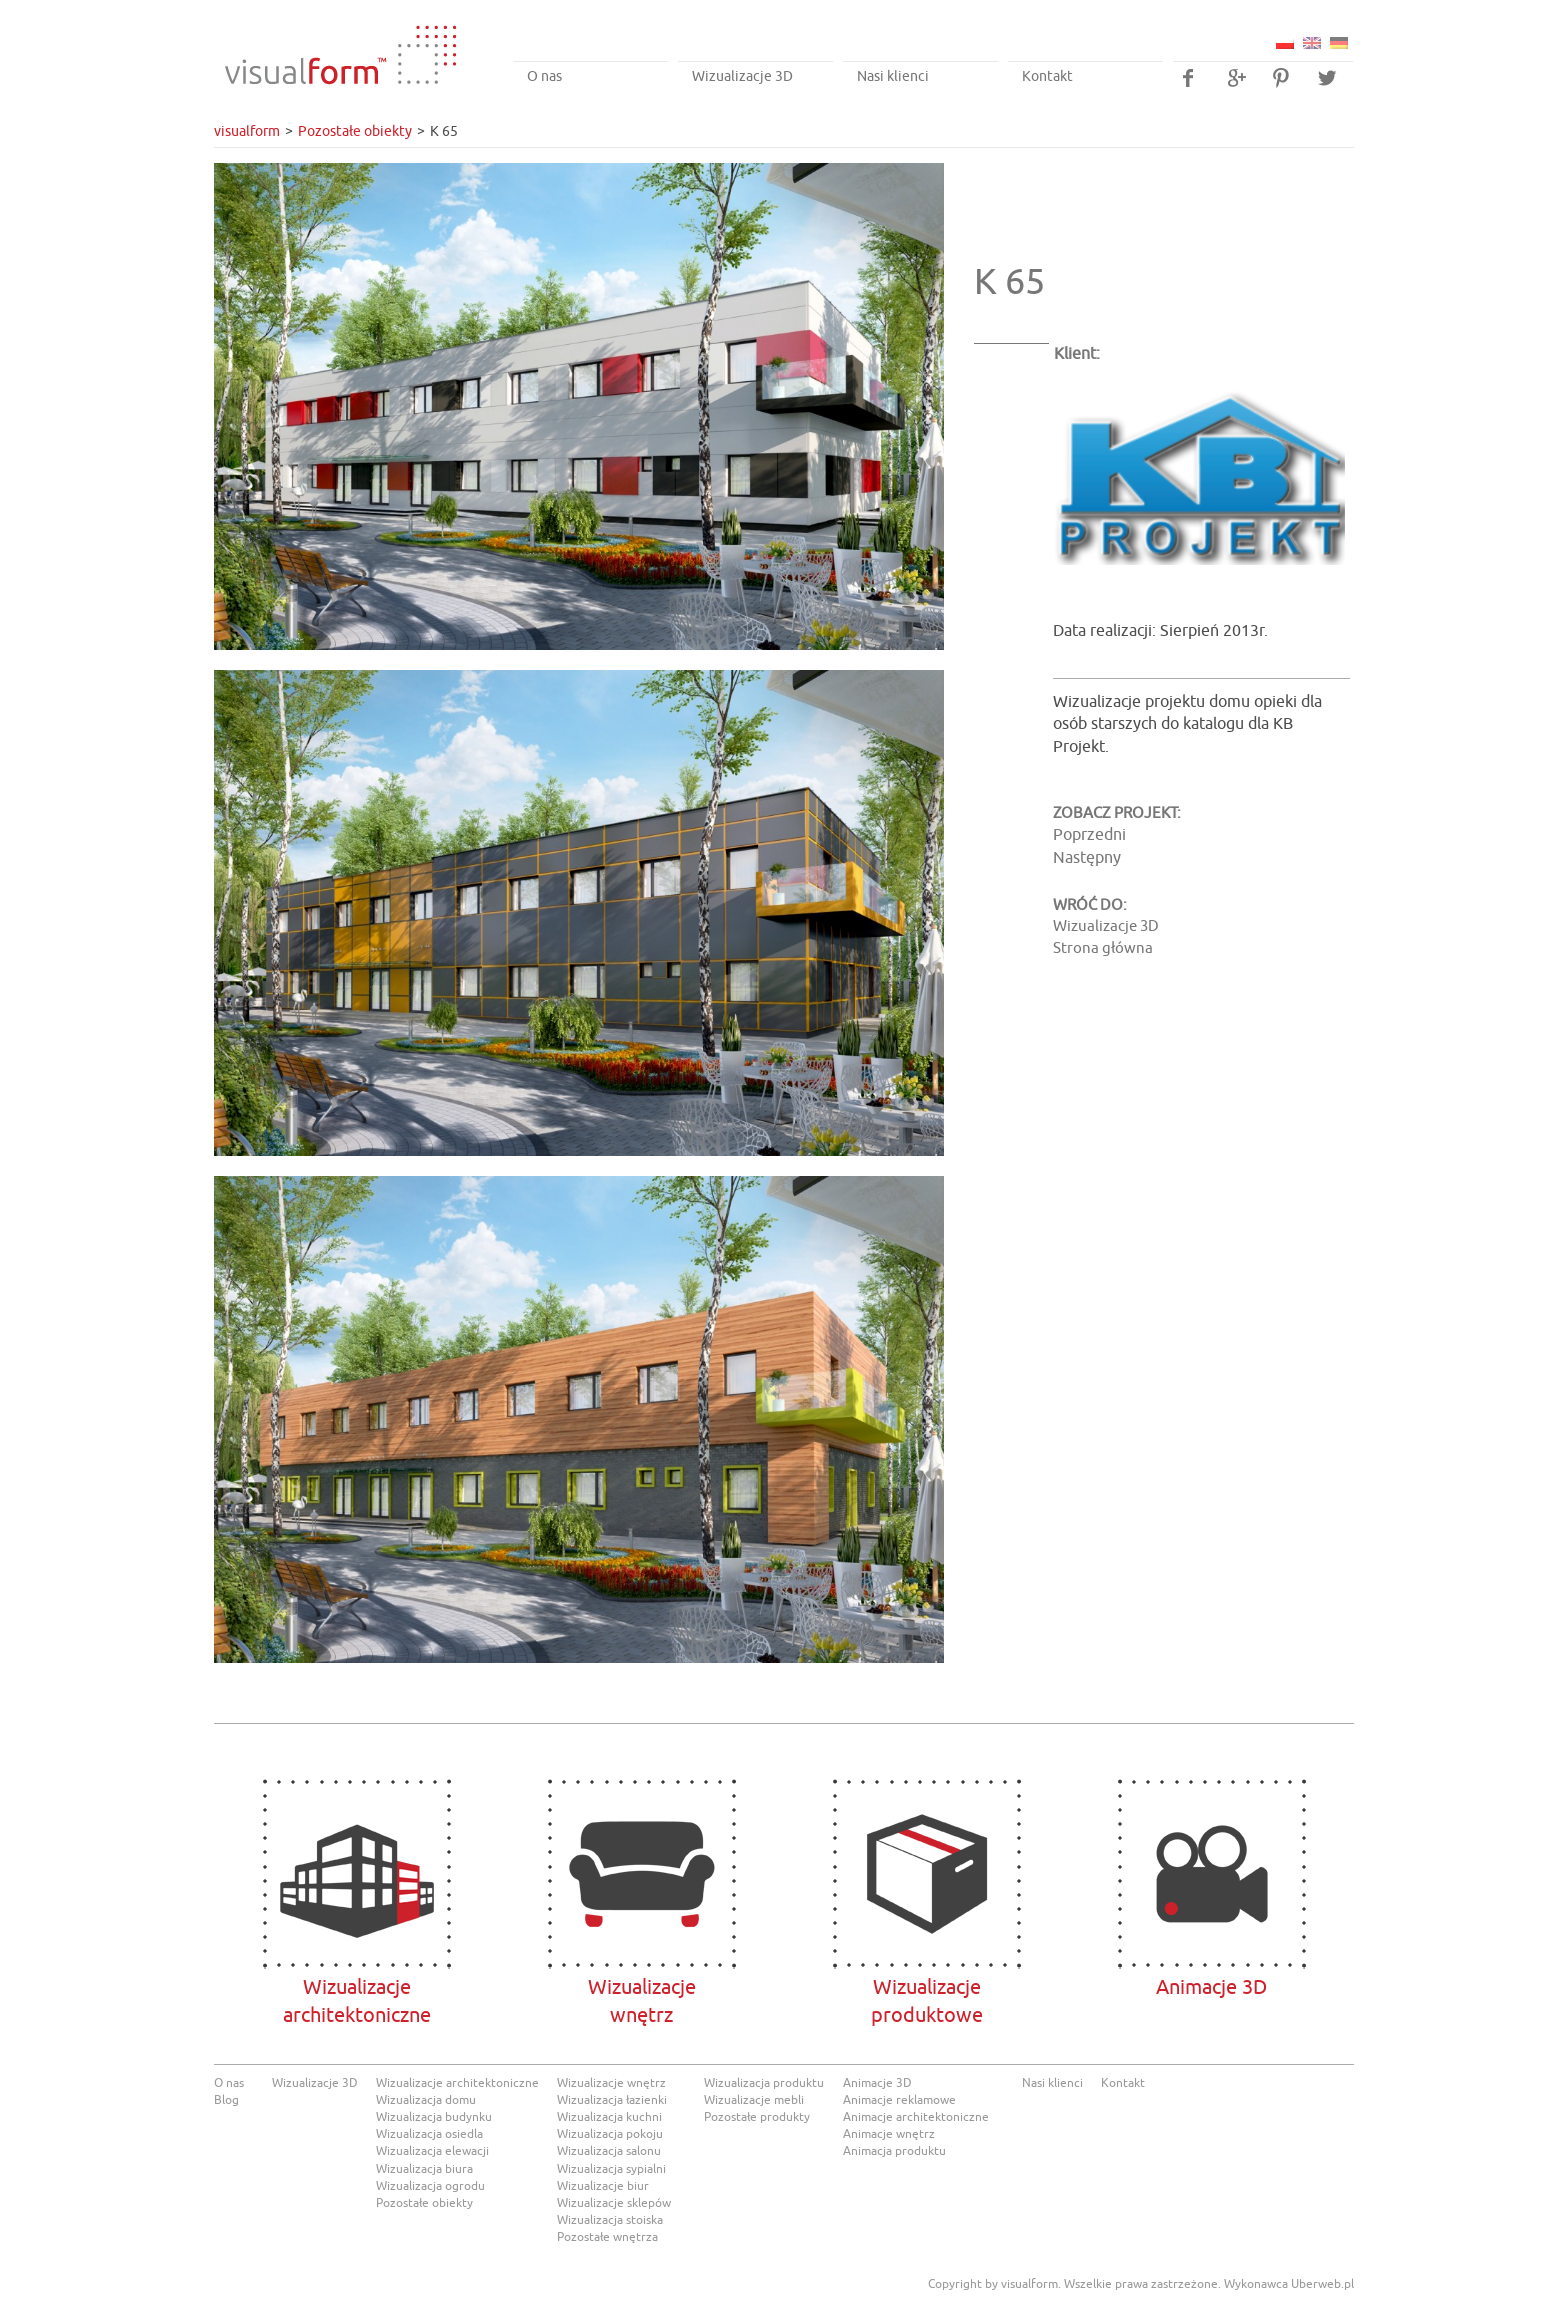  Describe the element at coordinates (430, 2186) in the screenshot. I see `Wizualizacja ogrodu` at that location.